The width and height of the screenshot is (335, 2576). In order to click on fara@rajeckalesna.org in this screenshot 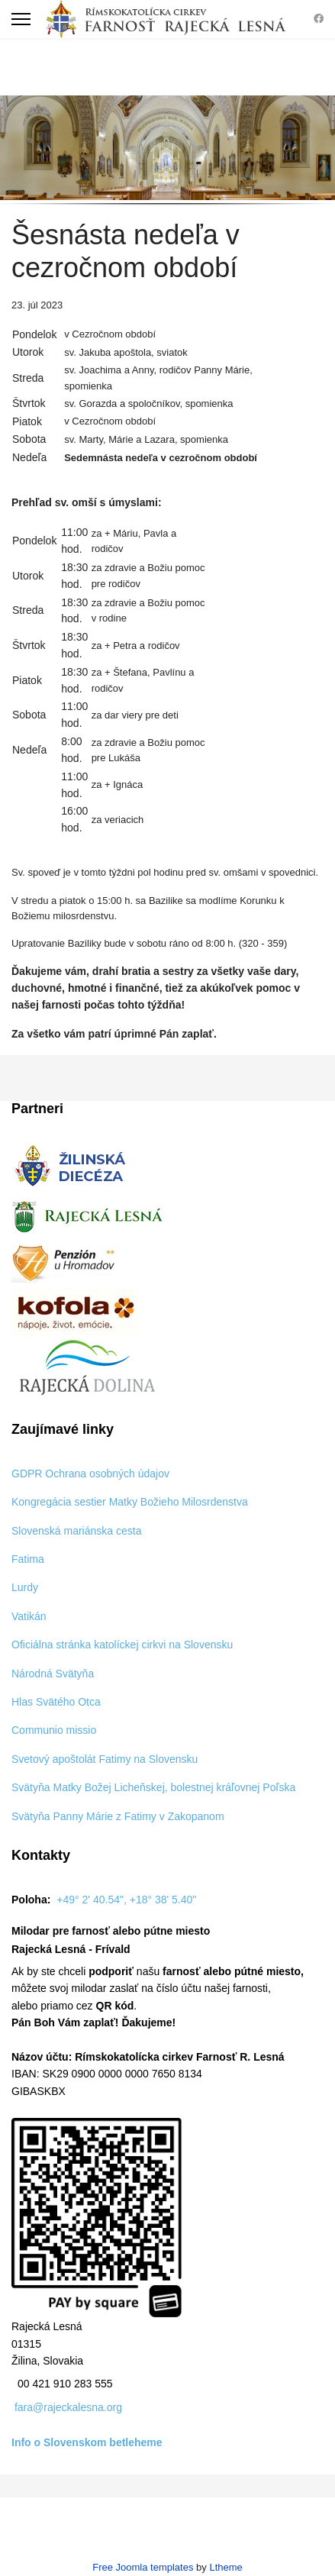, I will do `click(68, 2407)`.